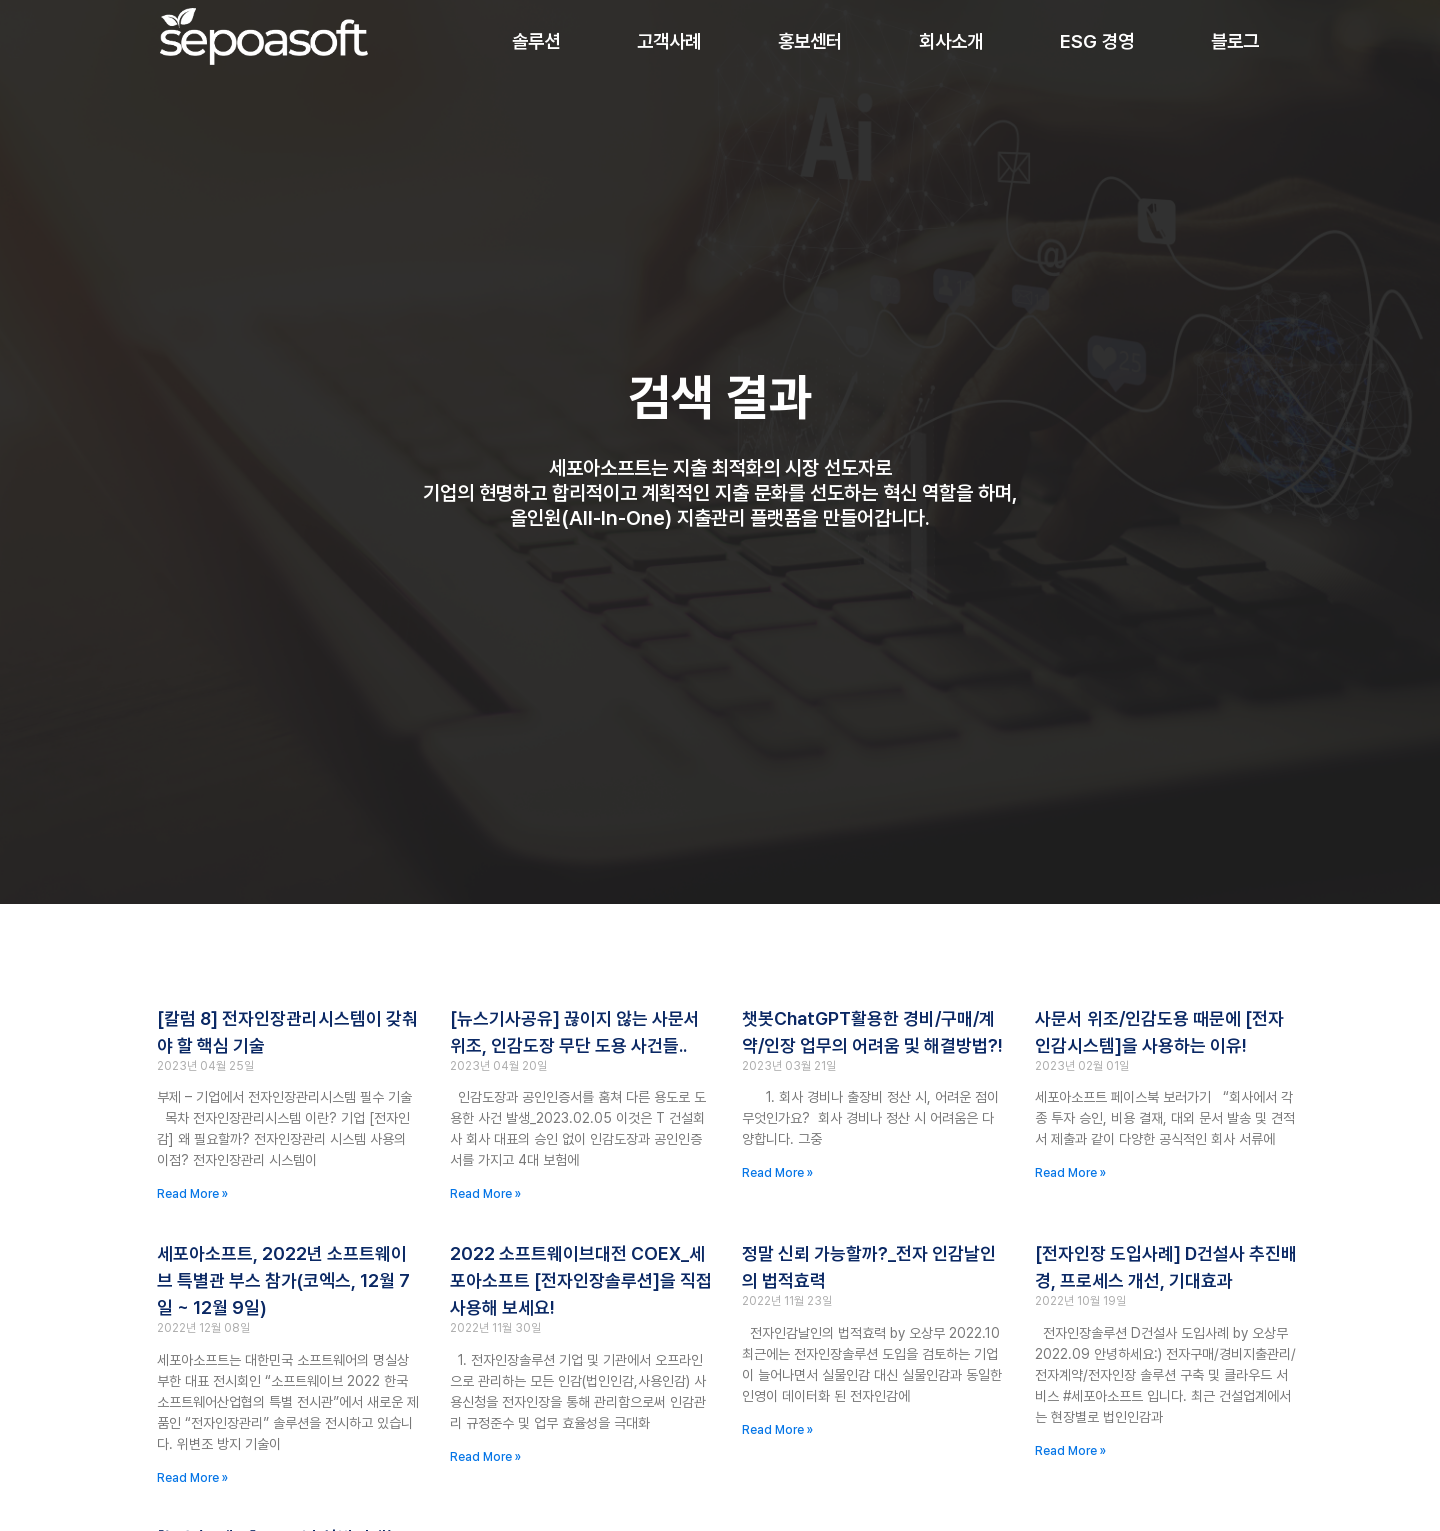 This screenshot has height=1531, width=1440. Describe the element at coordinates (1070, 1173) in the screenshot. I see `Read More » [Read more about 사문서 위조/인감도용 때문에 [전자인감시스템]을 사용하는 이유!]` at that location.